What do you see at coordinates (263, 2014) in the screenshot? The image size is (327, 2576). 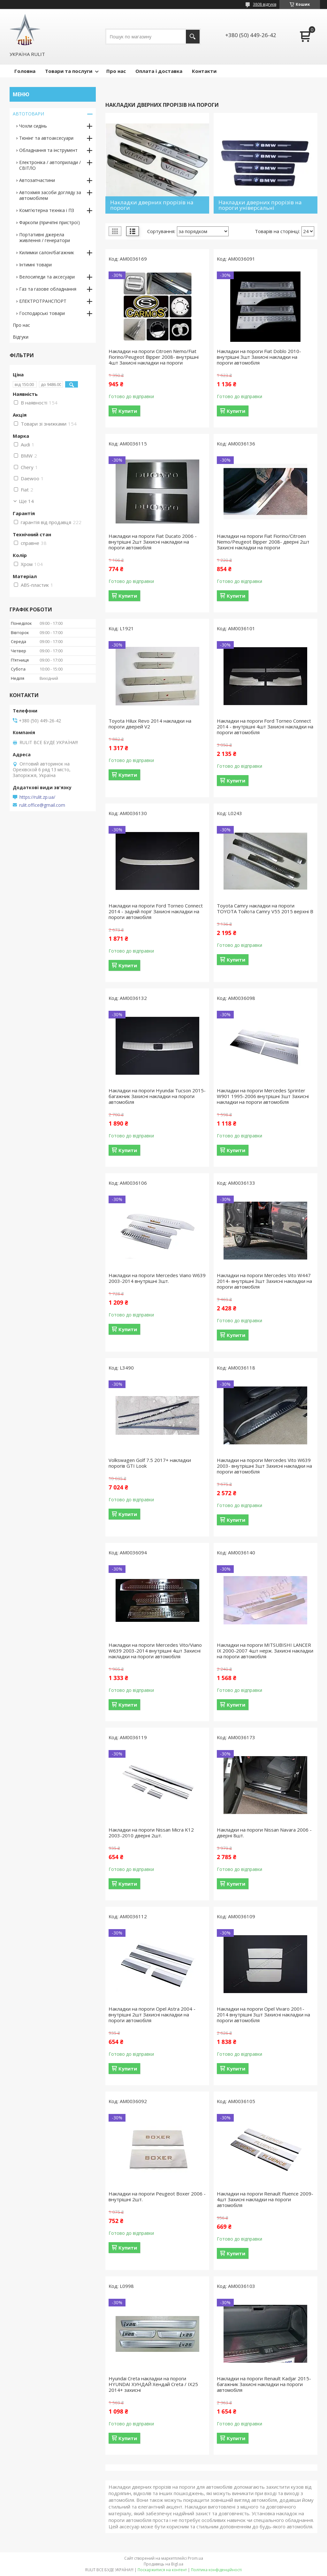 I see `Накладки на пороги Opel Vivaro 2001-2014 внутрішні 3шт Захисні накладки на пороги автомобіля` at bounding box center [263, 2014].